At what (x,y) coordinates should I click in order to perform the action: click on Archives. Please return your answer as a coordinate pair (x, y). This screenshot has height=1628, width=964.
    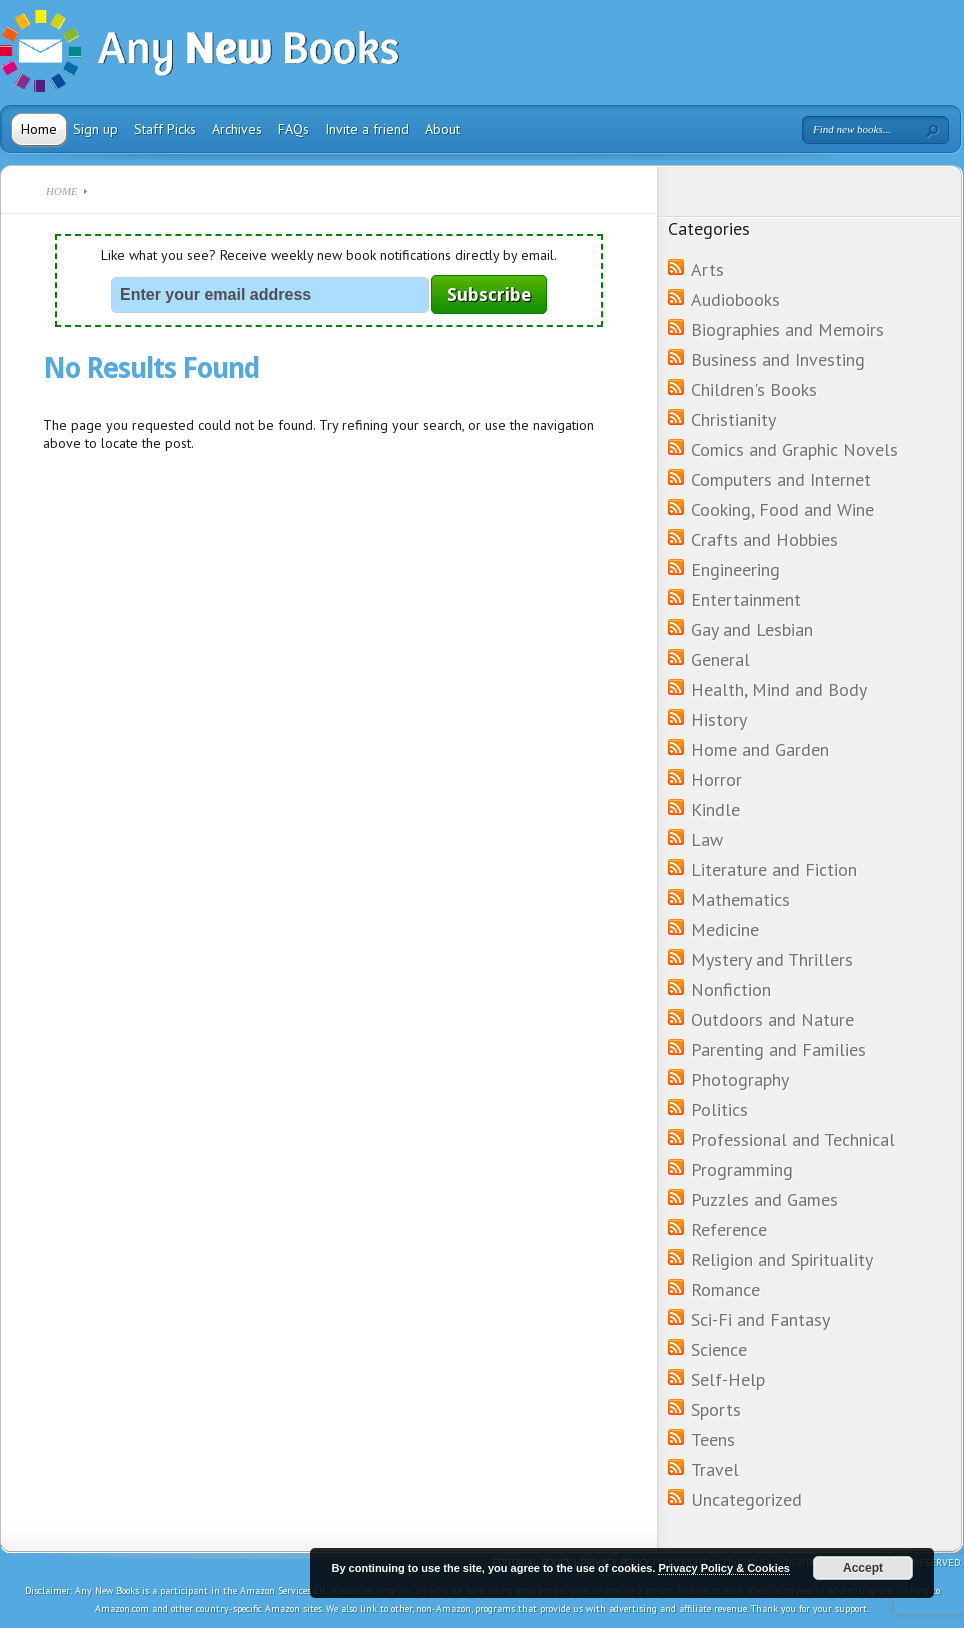
    Looking at the image, I should click on (237, 129).